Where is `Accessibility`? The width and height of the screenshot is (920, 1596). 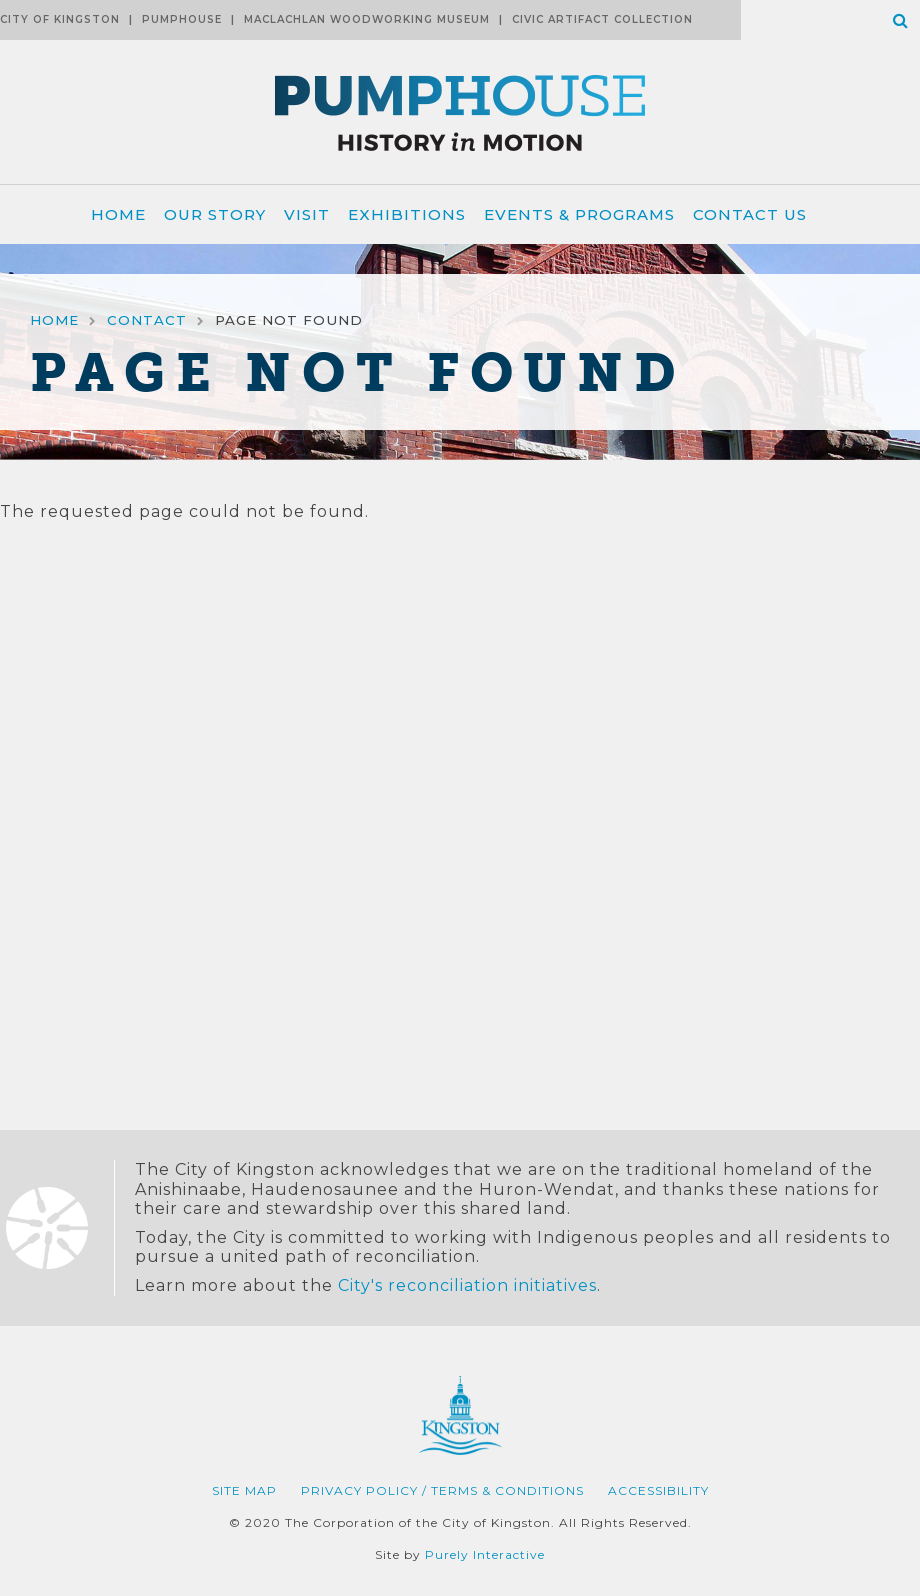 Accessibility is located at coordinates (658, 1490).